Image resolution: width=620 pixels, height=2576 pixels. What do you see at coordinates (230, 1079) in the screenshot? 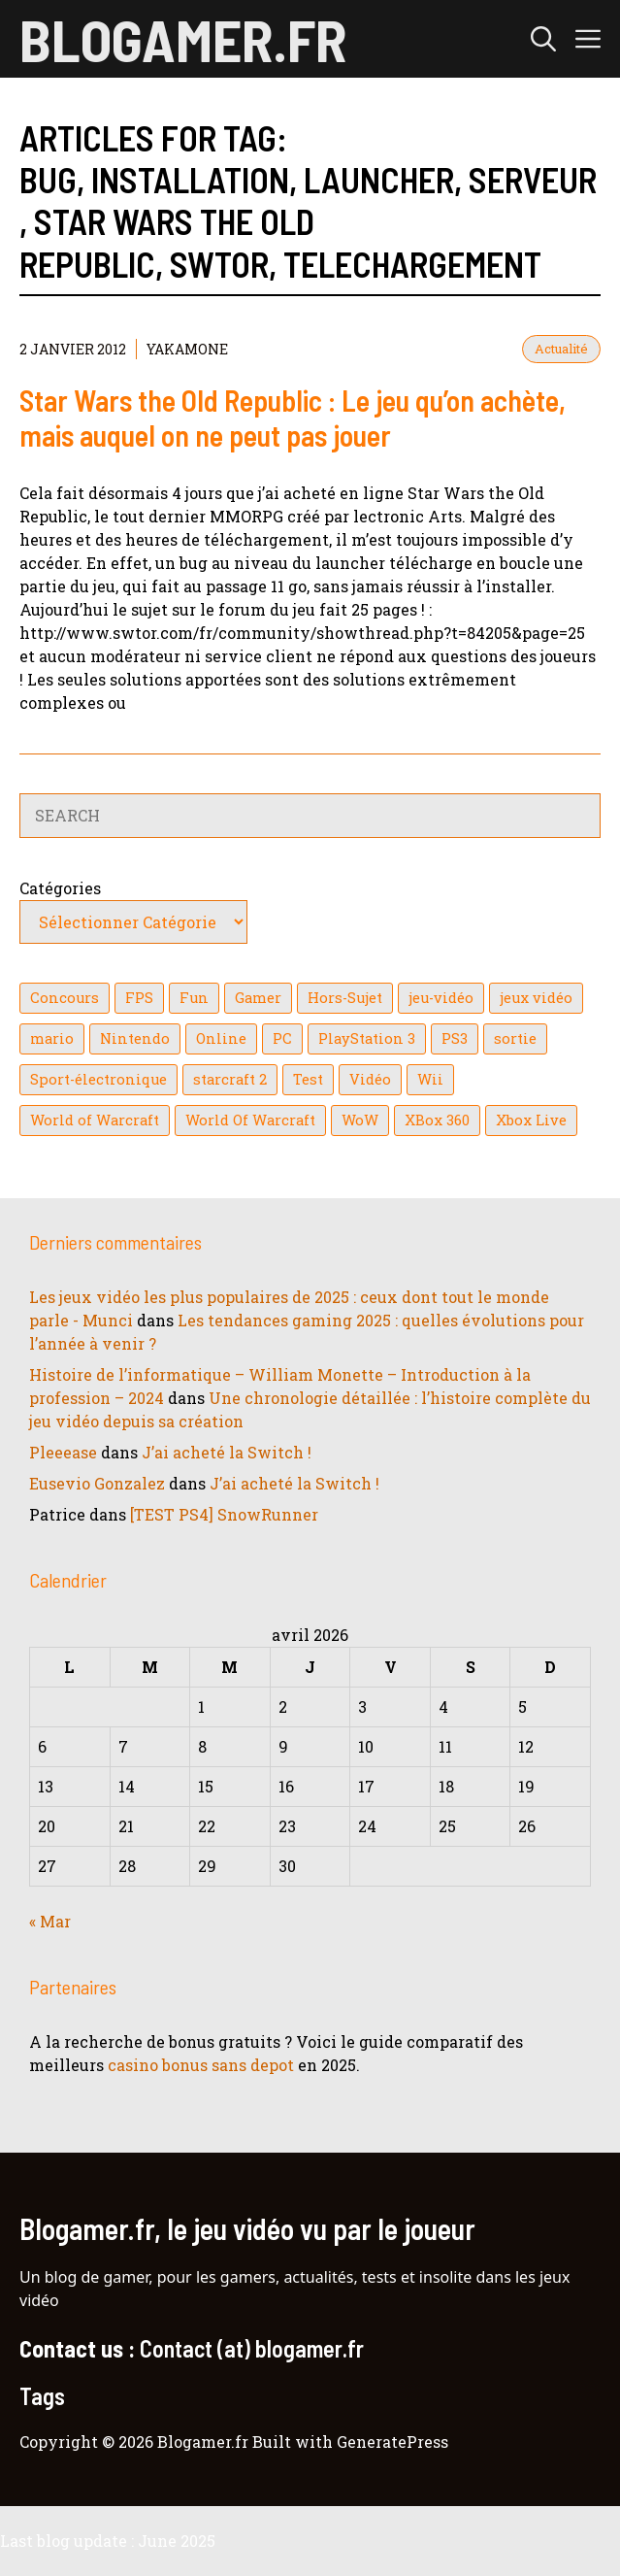
I see `starcraft 2 [starcraft 2 (24 éléments)]` at bounding box center [230, 1079].